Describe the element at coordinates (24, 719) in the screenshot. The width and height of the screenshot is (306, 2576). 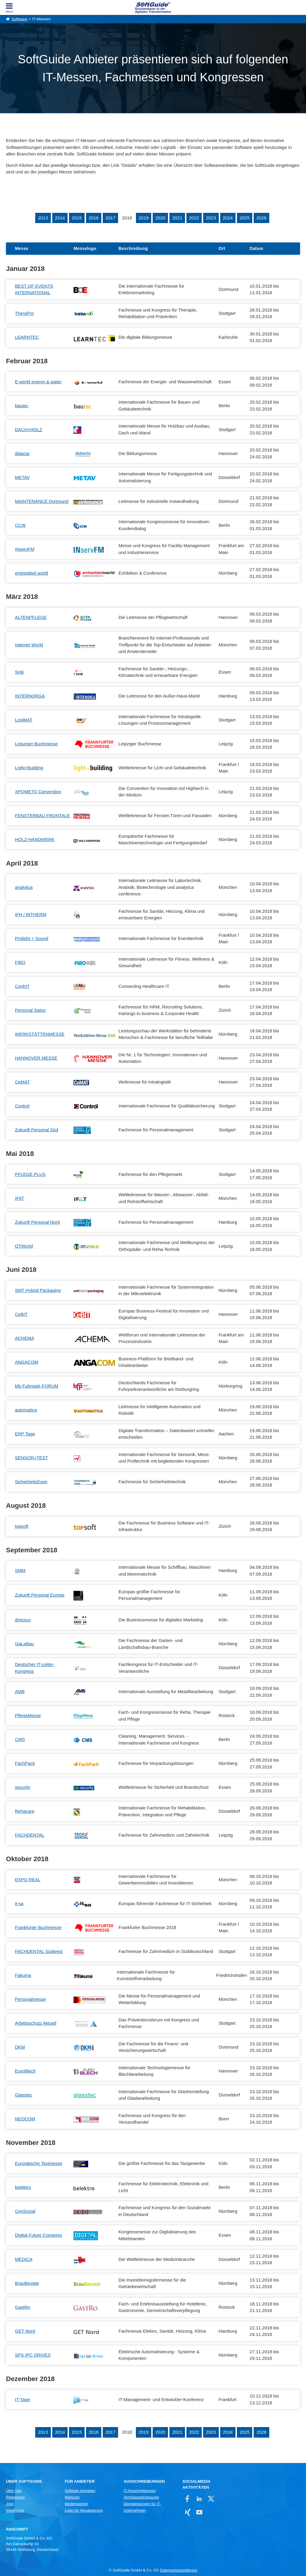
I see `LogiMAT` at that location.